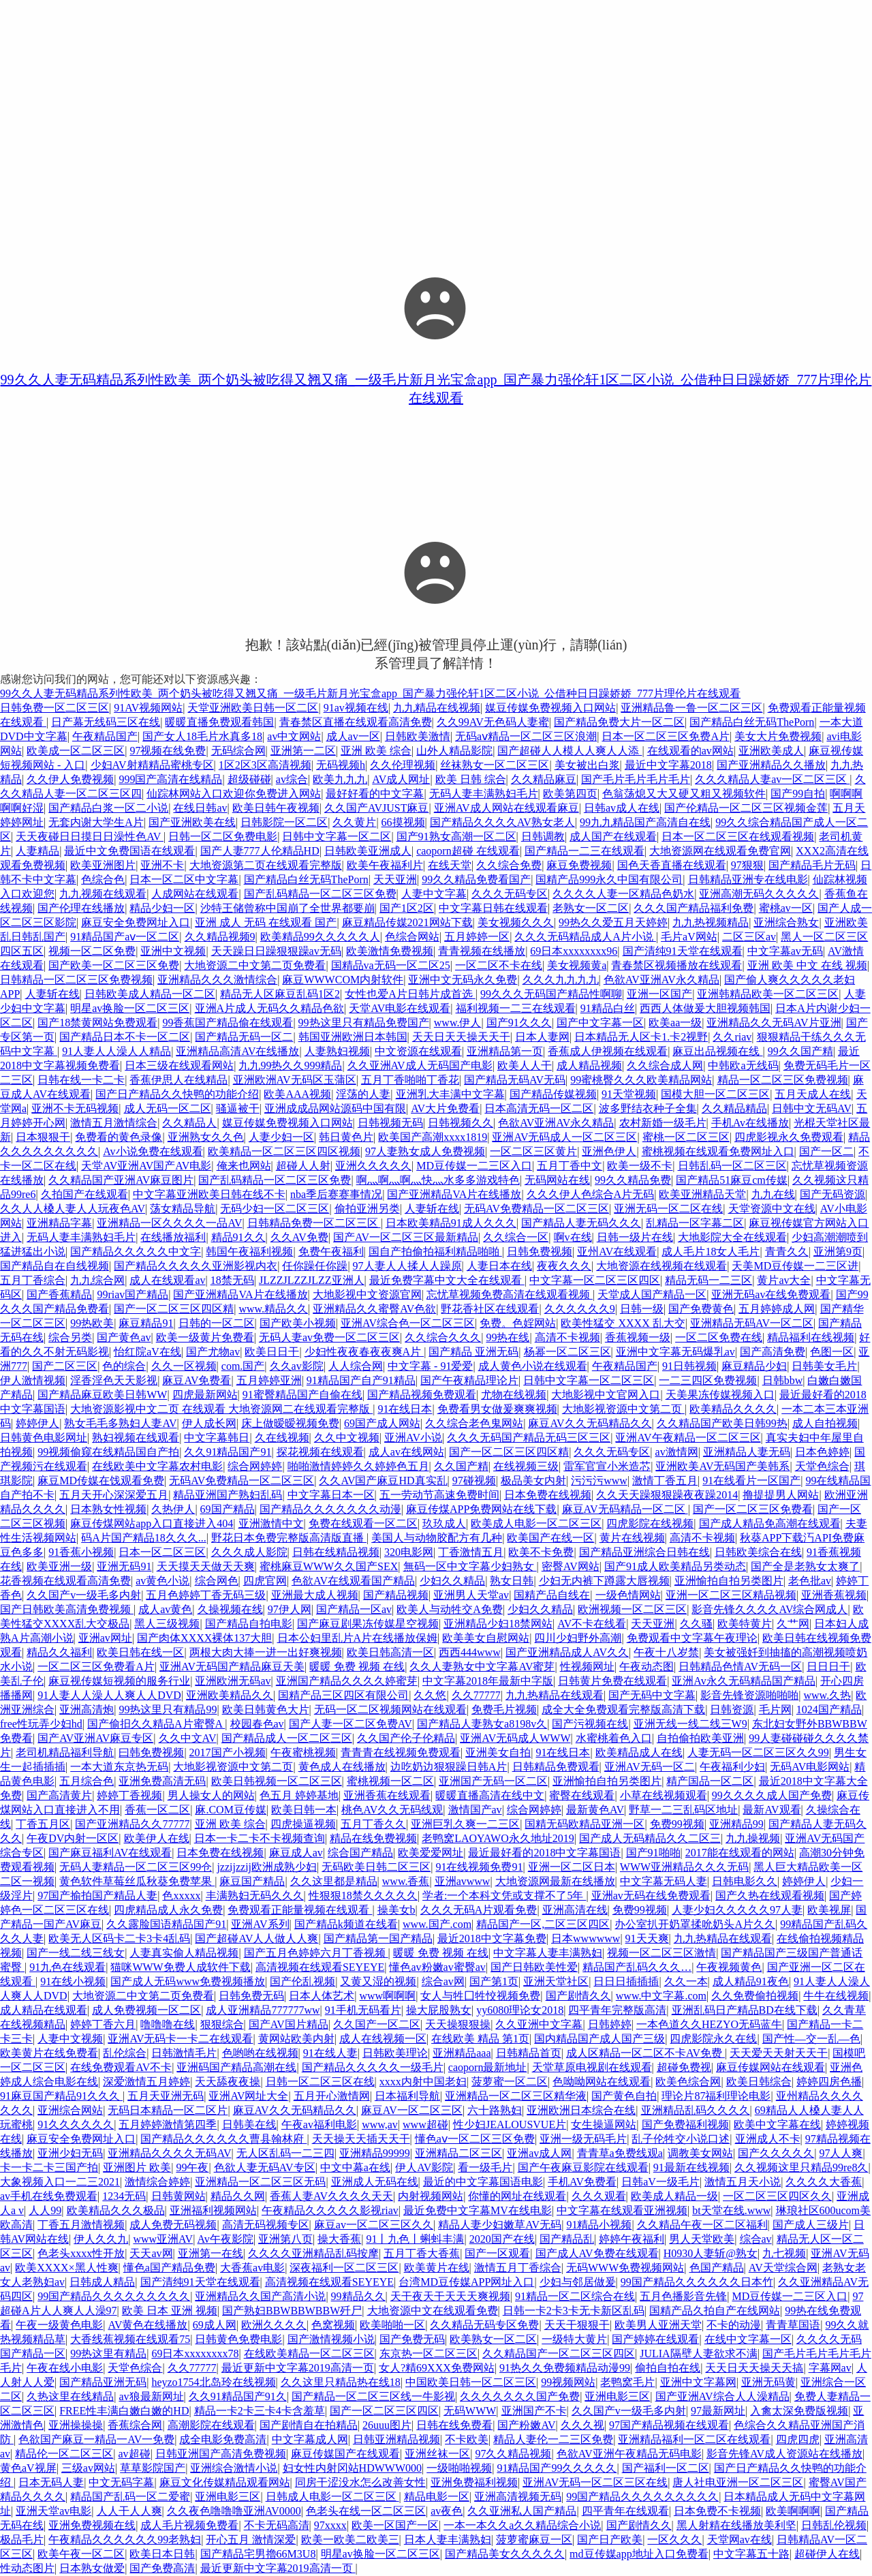 The image size is (872, 2576). Describe the element at coordinates (113, 1495) in the screenshot. I see `五月天开心深深爱五月` at that location.